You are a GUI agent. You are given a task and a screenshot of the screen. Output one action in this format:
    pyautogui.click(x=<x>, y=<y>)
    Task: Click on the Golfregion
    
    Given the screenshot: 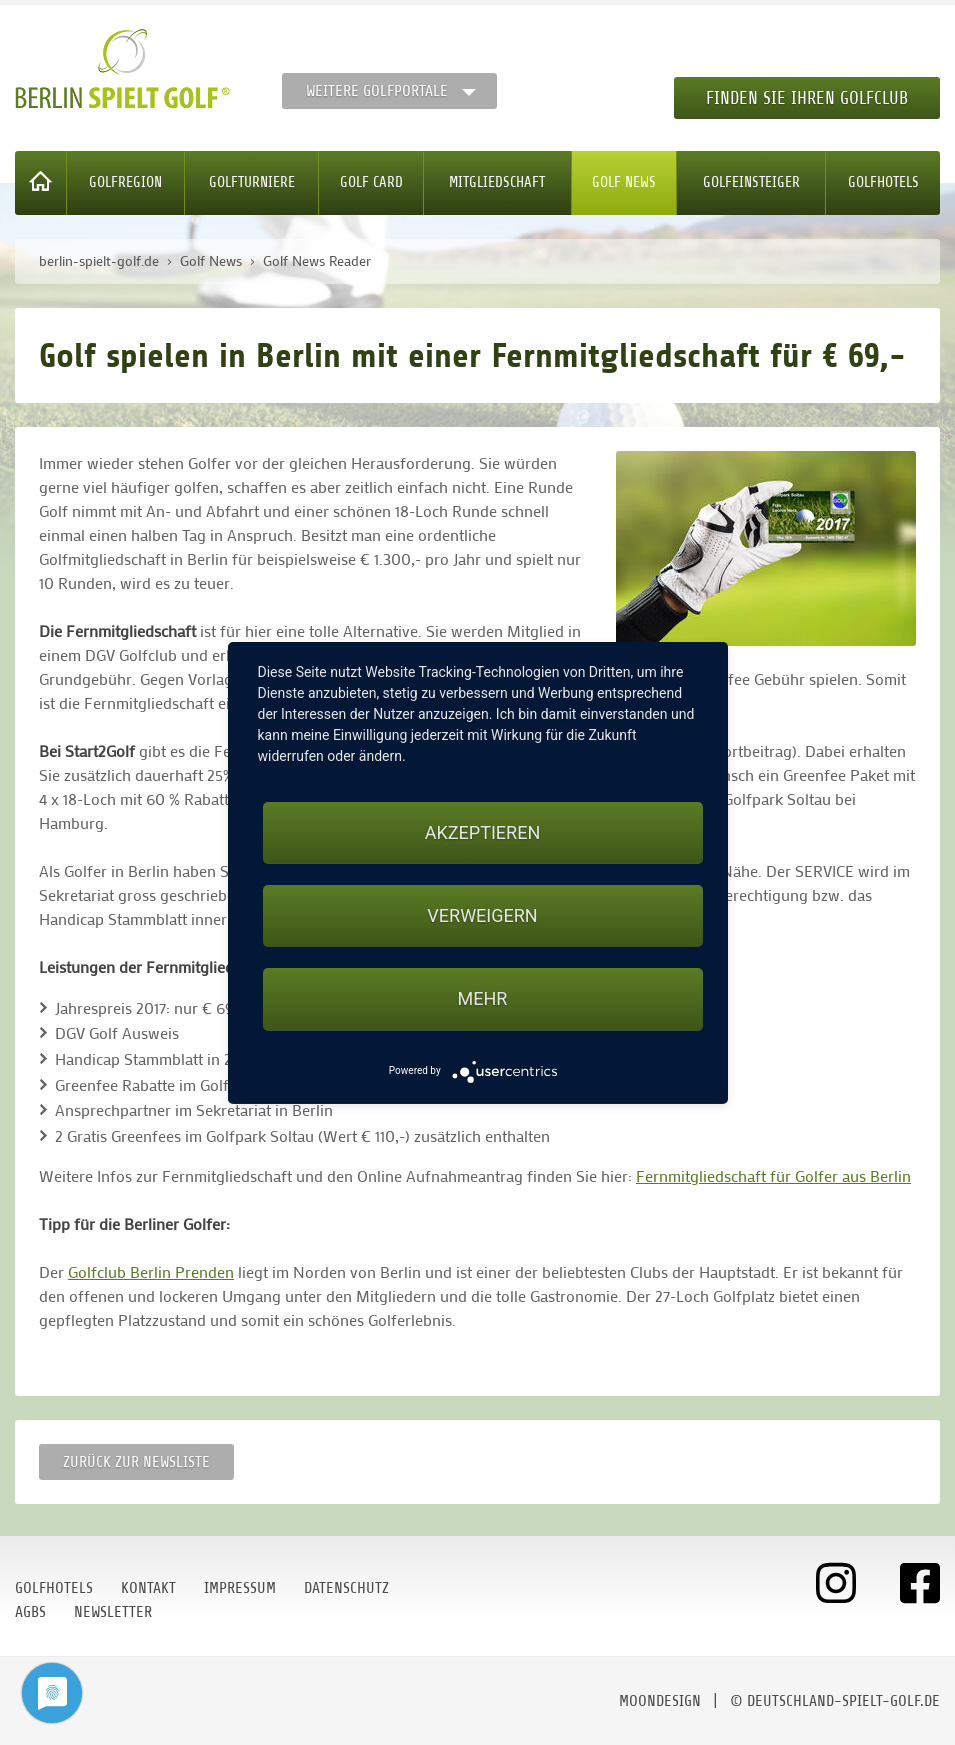 What is the action you would take?
    pyautogui.click(x=125, y=182)
    